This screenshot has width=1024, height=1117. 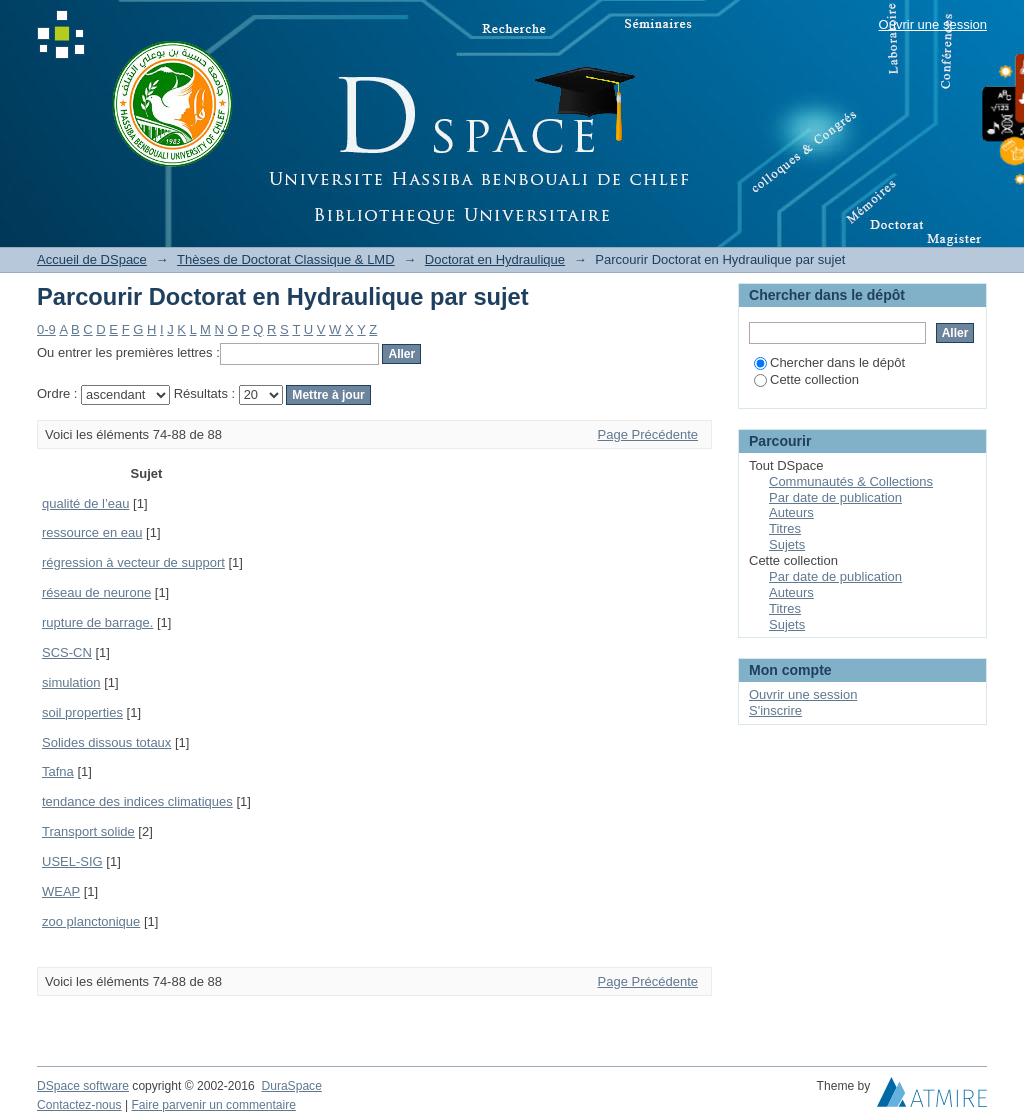 I want to click on Par date de publication, so click(x=835, y=497).